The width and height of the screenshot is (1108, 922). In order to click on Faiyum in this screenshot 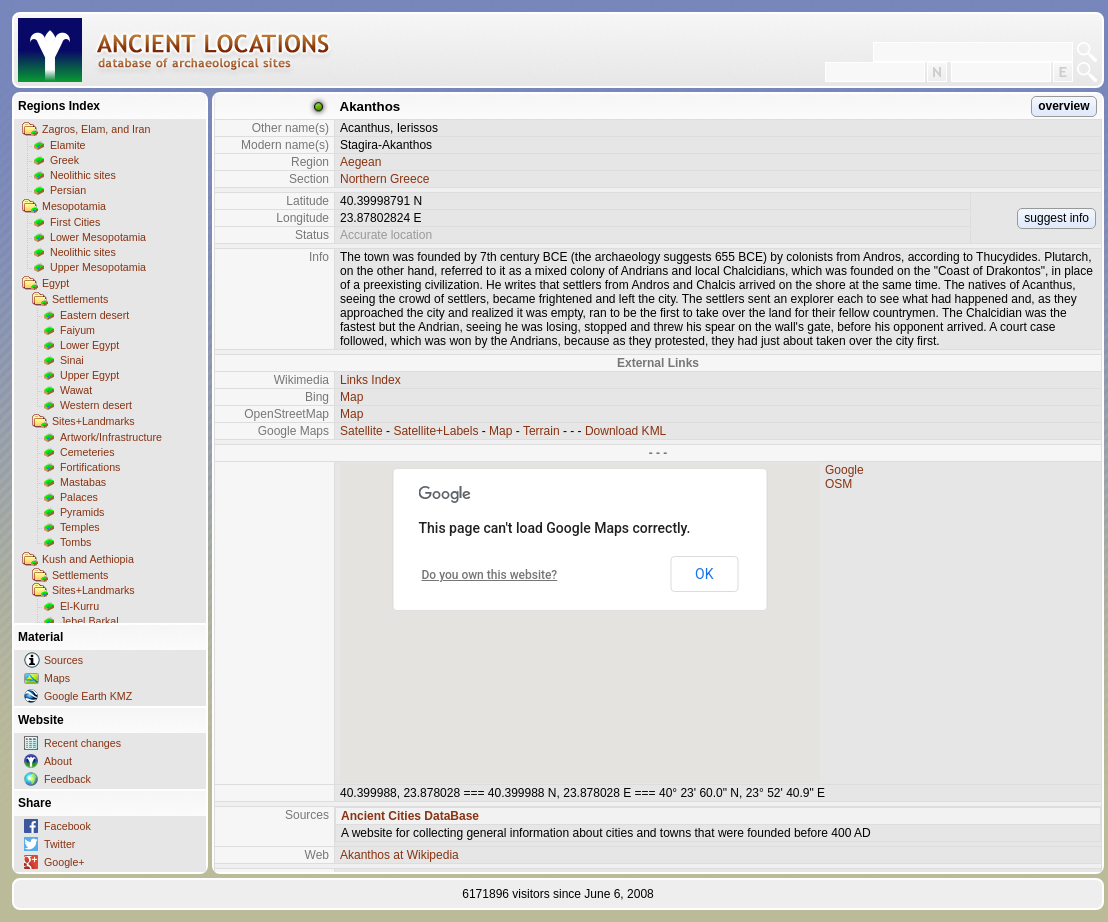, I will do `click(77, 330)`.